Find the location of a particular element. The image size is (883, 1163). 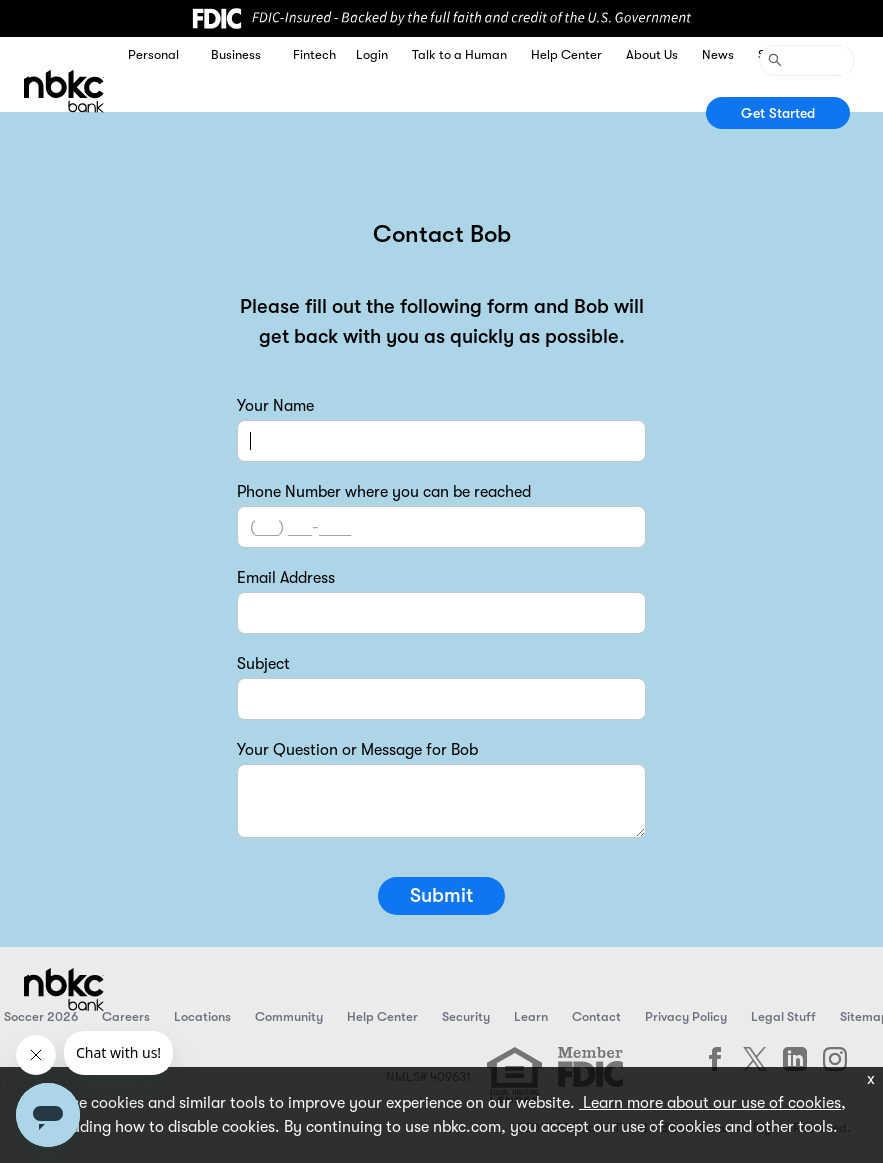

Your Question or Message for Bob is located at coordinates (357, 750).